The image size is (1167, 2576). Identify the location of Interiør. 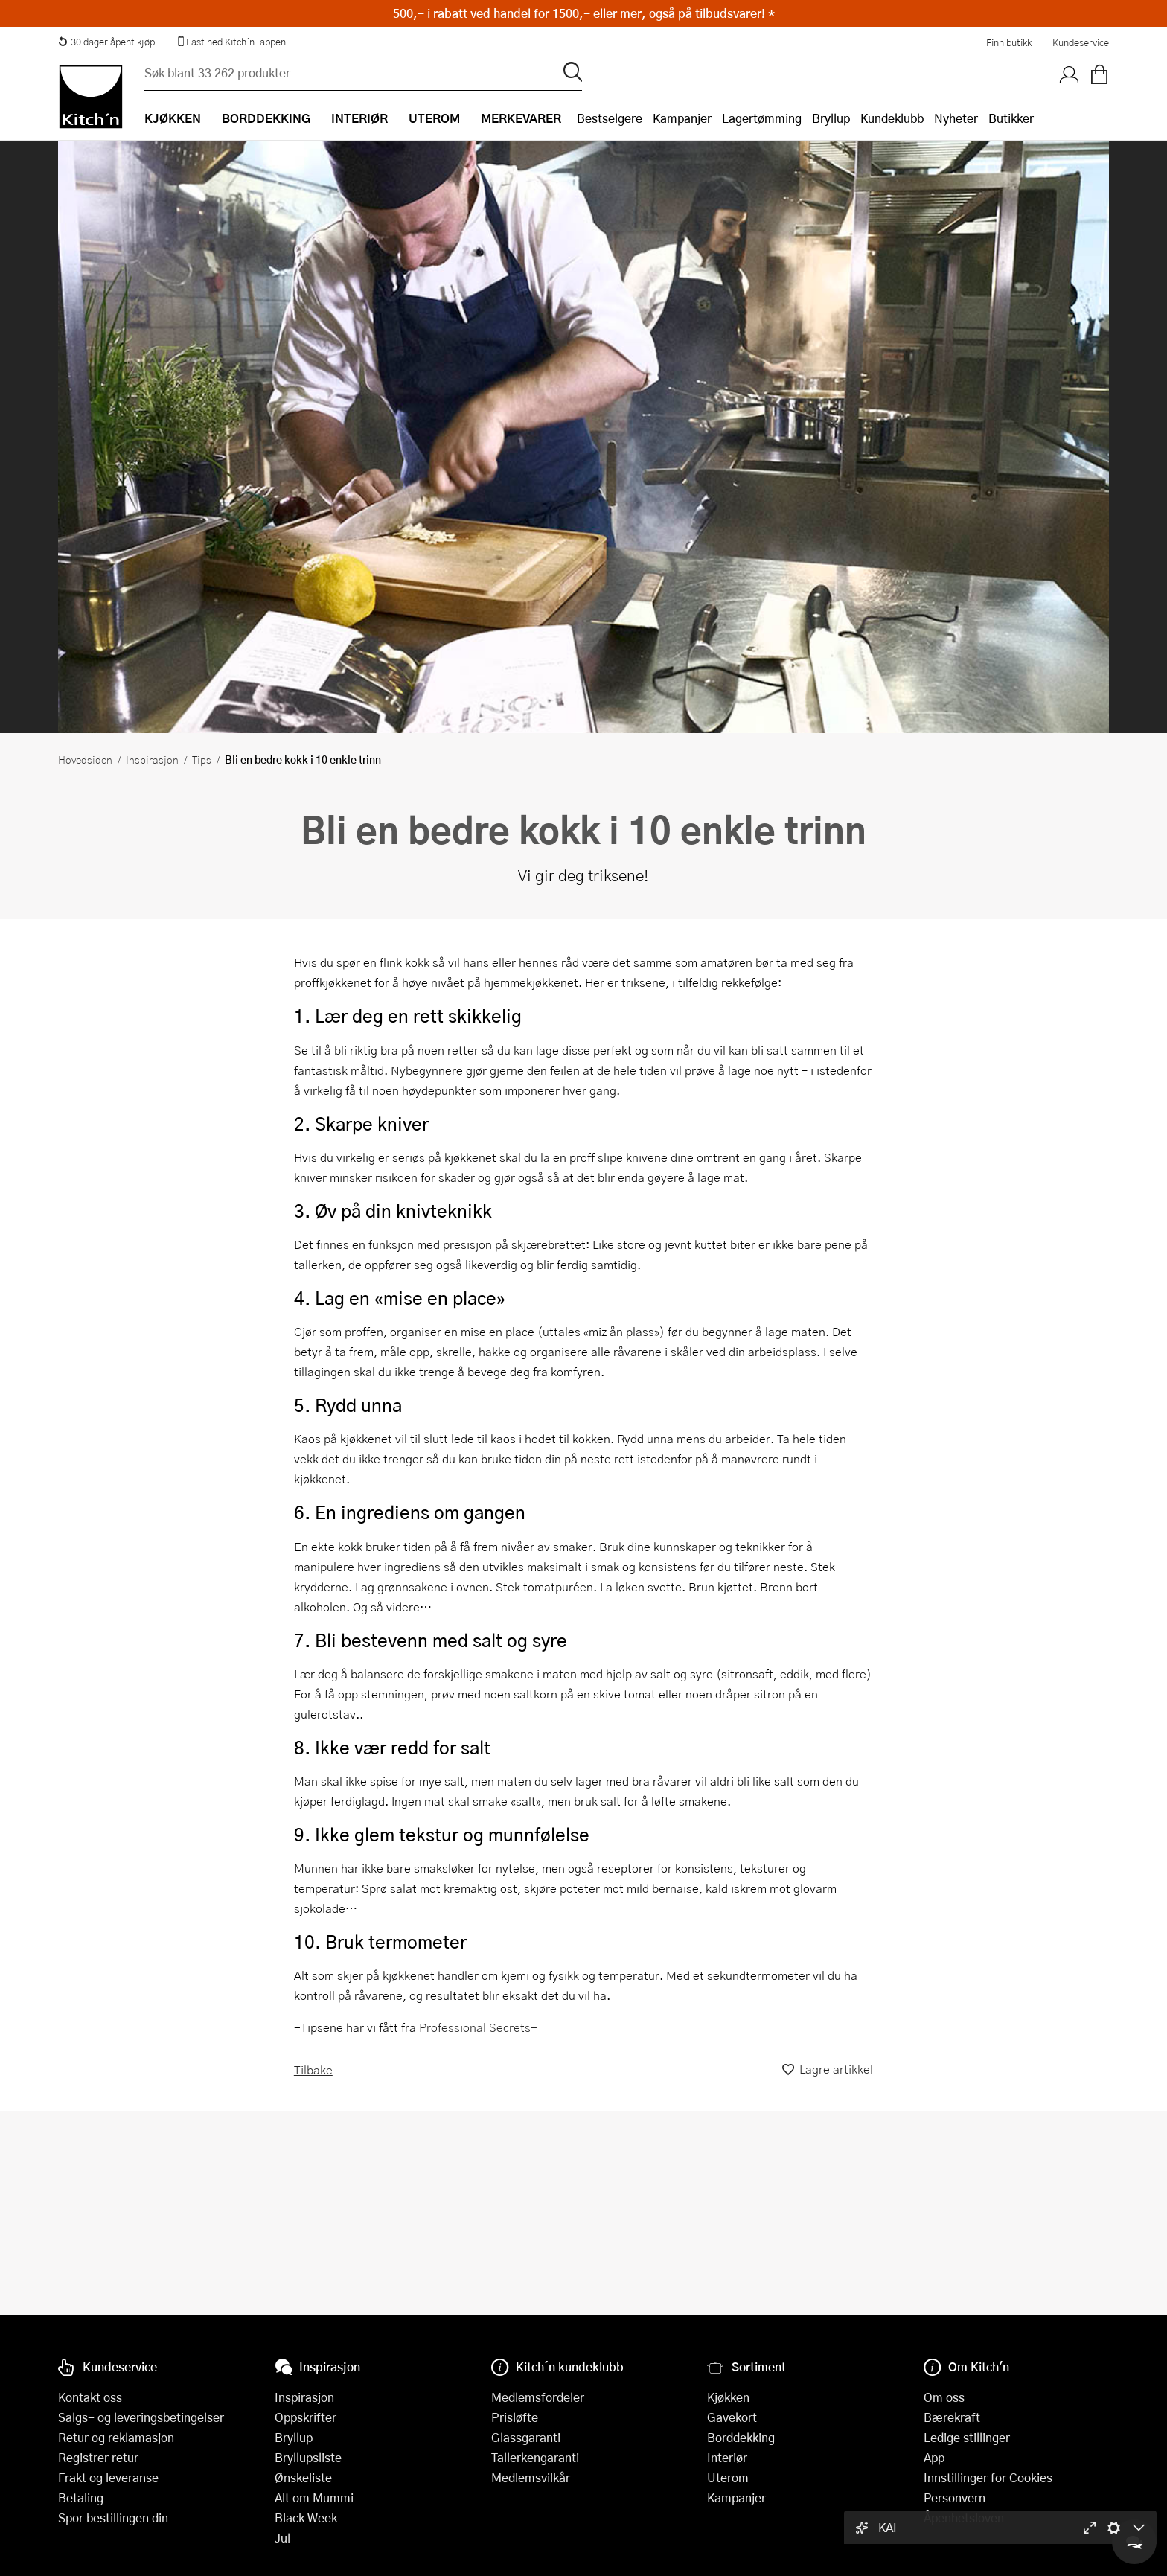
(727, 2457).